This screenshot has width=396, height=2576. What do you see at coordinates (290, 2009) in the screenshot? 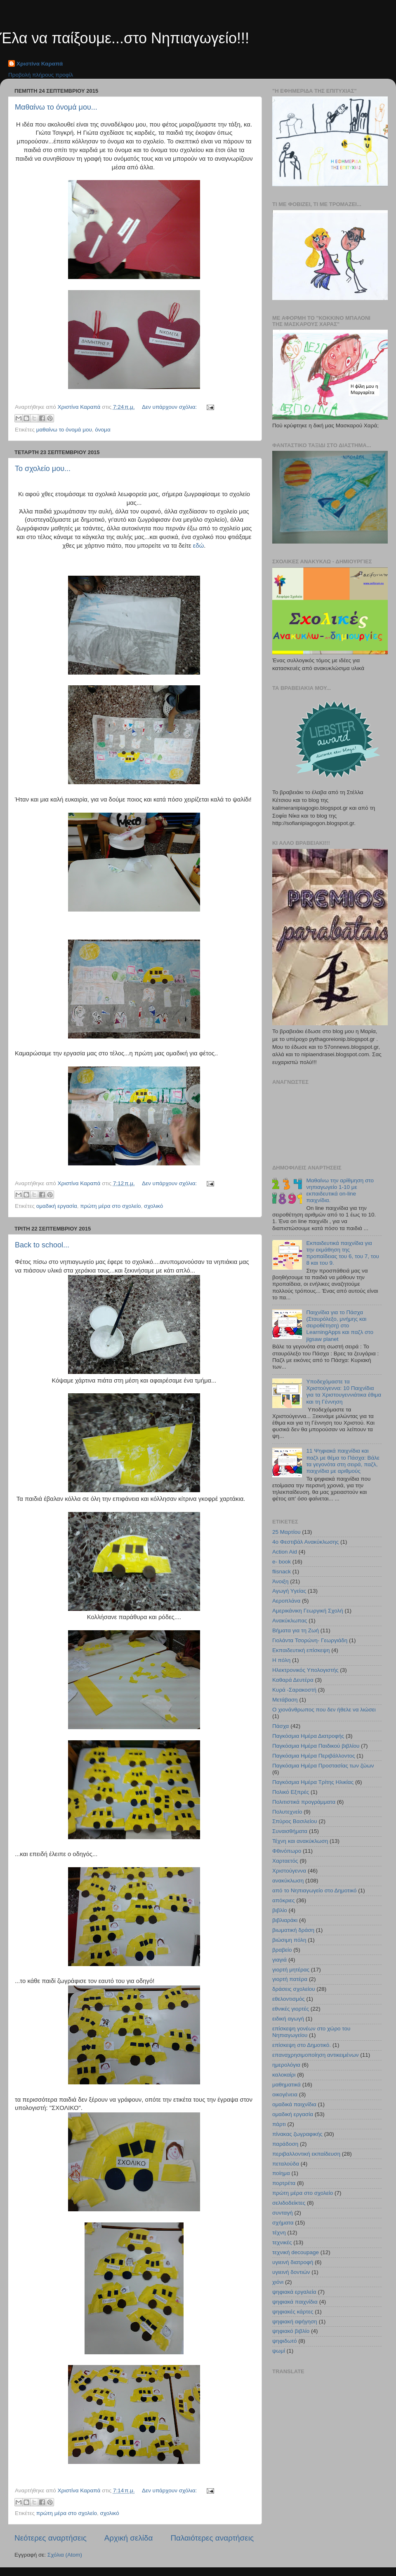
I see `εθνικές γιορτές` at bounding box center [290, 2009].